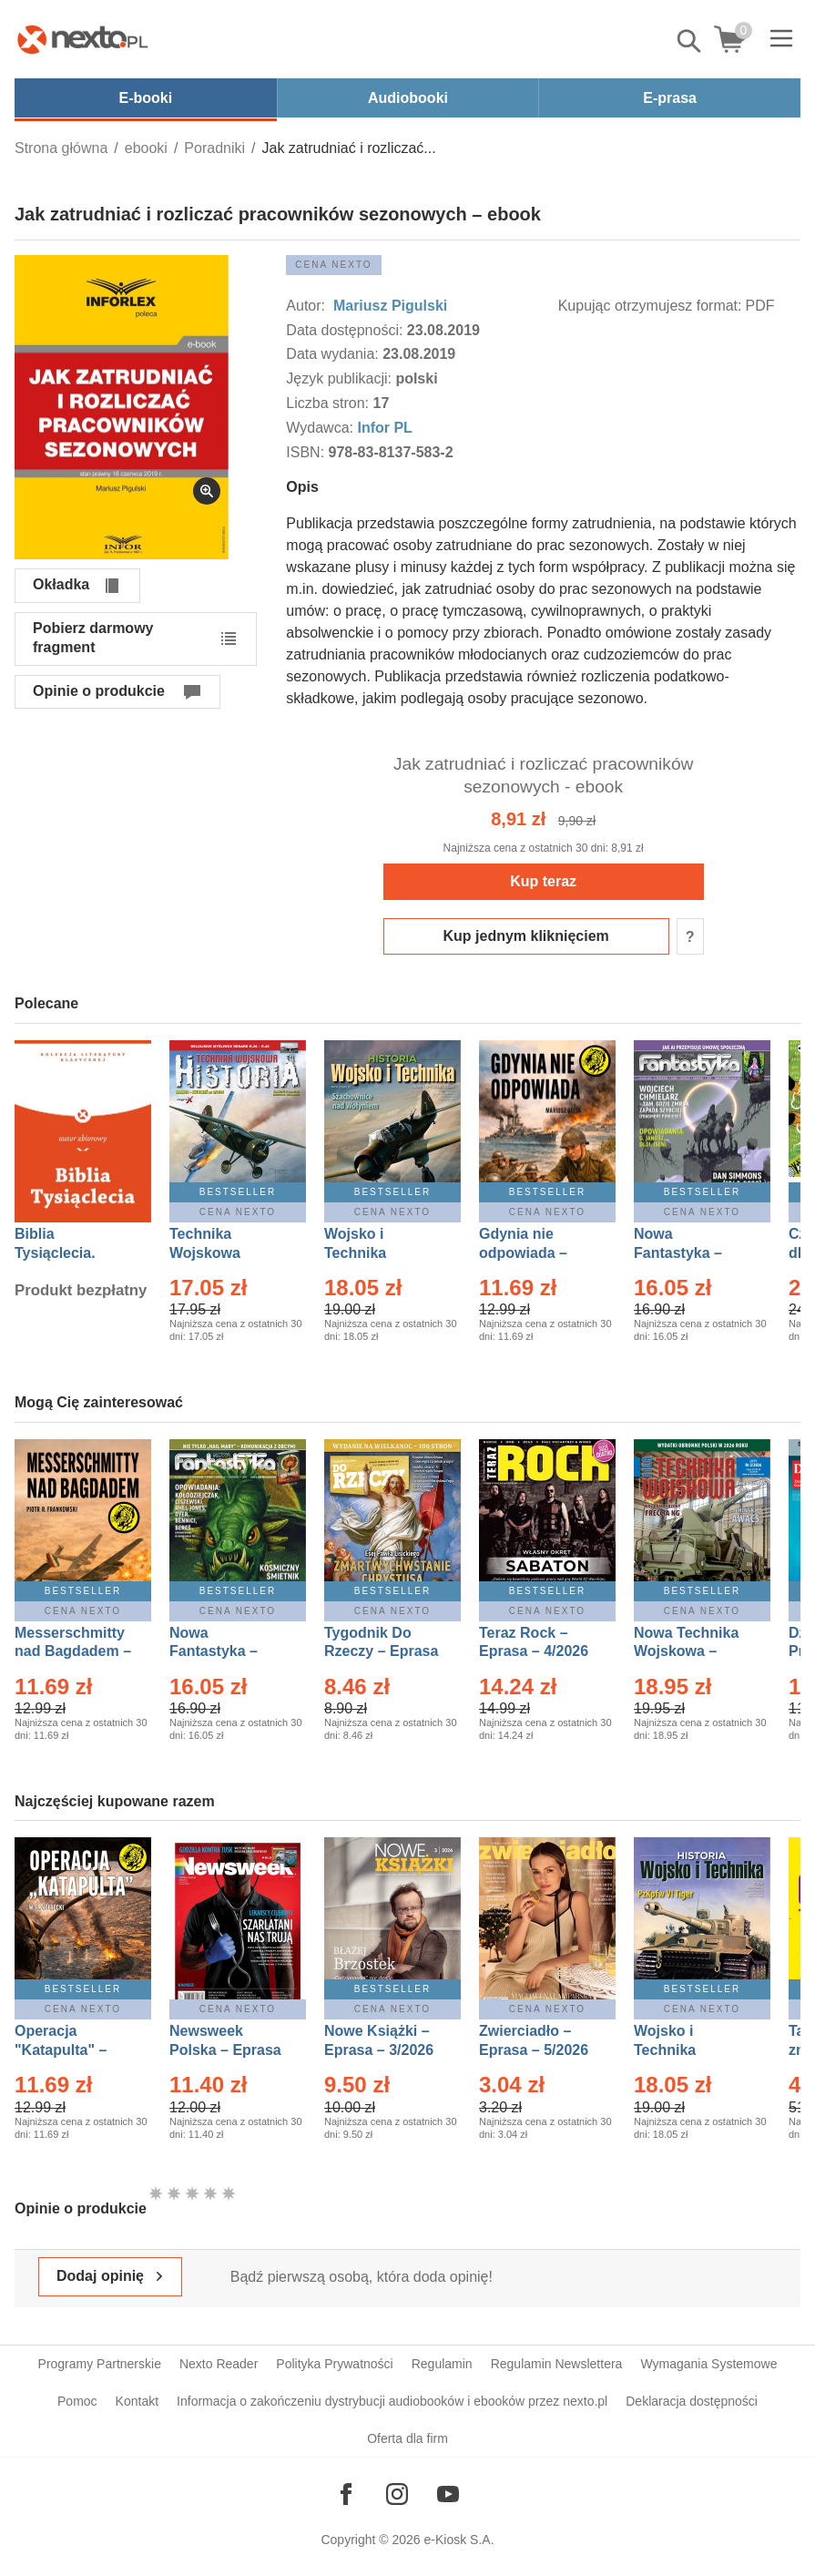 This screenshot has height=2576, width=815. I want to click on [Odwiedź nasz YouTube], so click(448, 2494).